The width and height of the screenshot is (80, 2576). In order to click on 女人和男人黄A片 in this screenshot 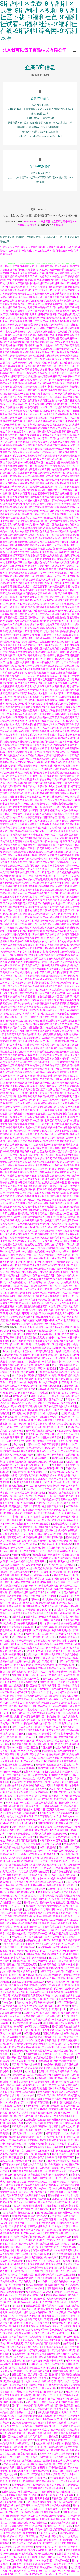, I will do `click(13, 2067)`.